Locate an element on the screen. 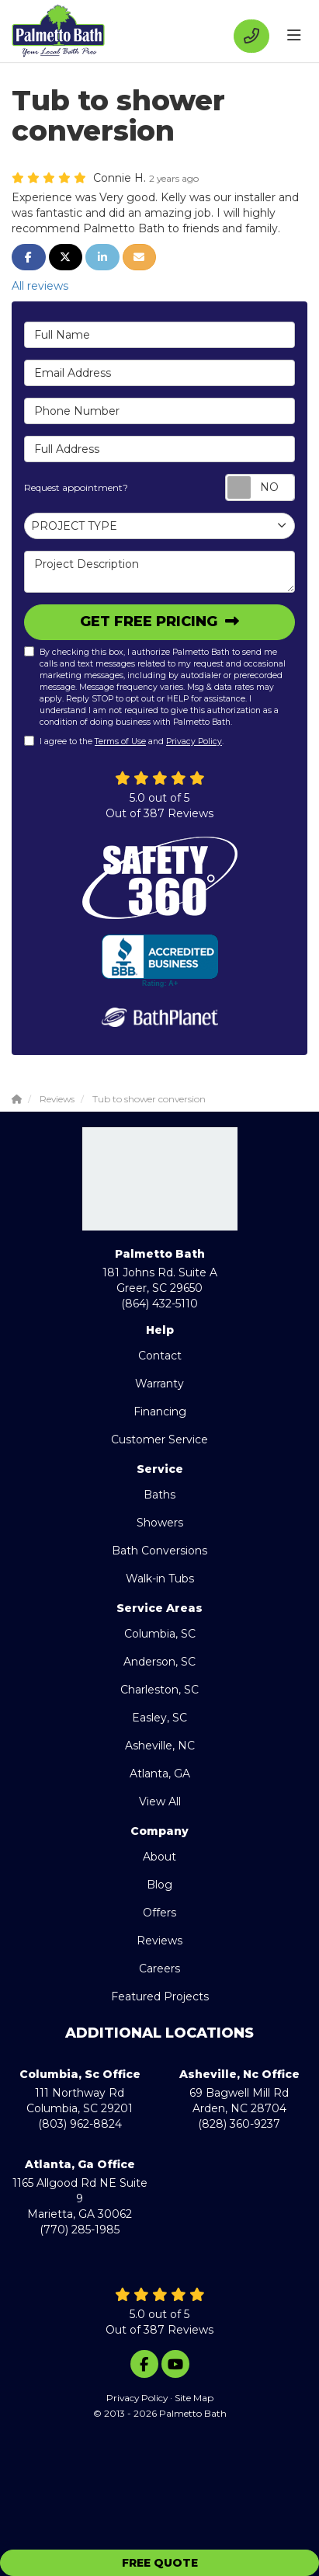 This screenshot has height=2576, width=319. Showers is located at coordinates (160, 1523).